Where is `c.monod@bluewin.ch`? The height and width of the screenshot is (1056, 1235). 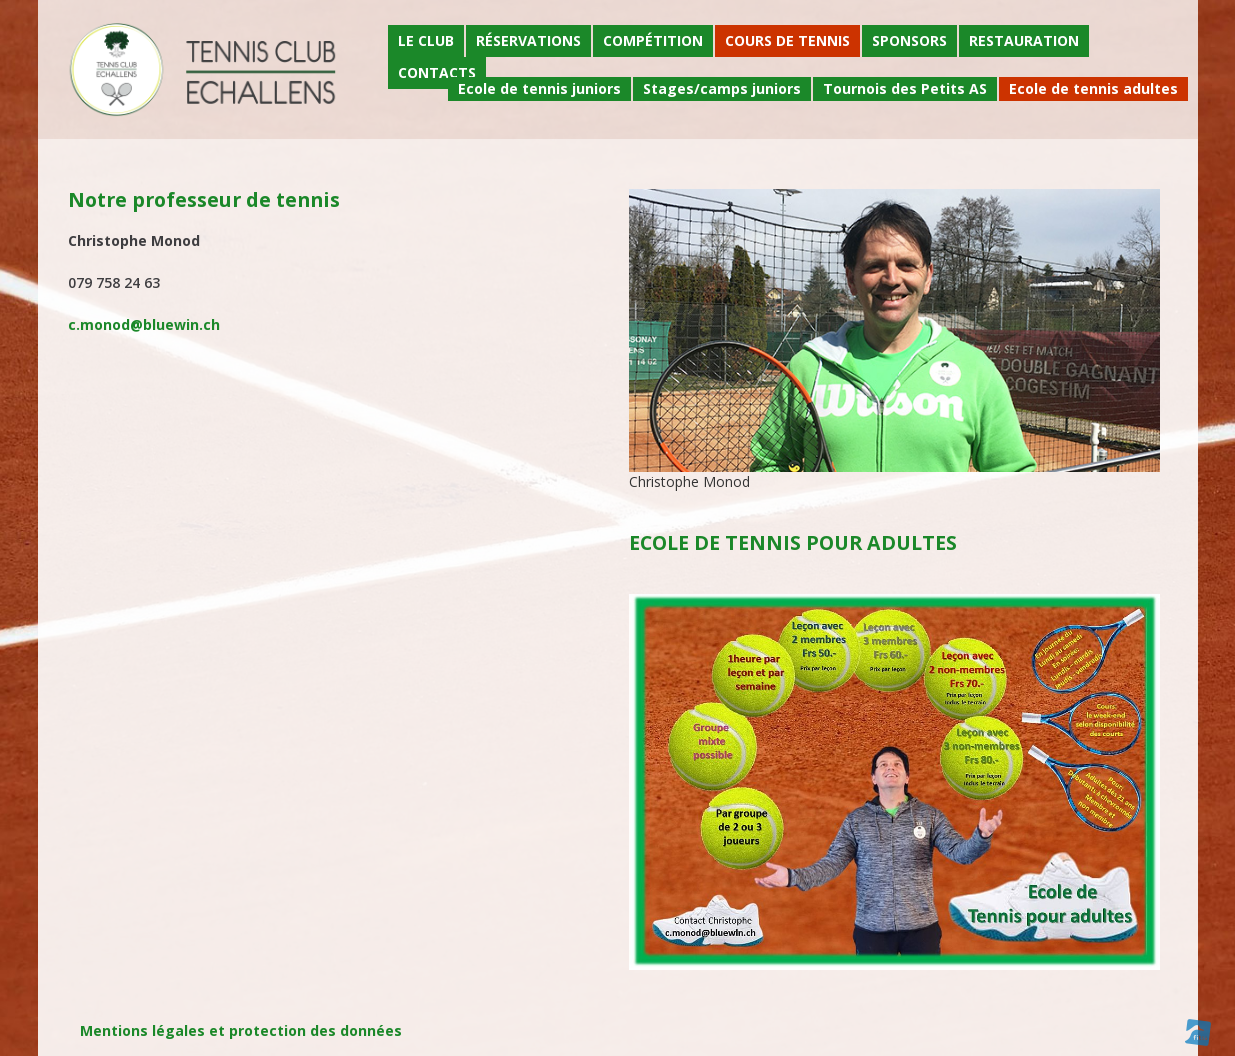
c.monod@bluewin.ch is located at coordinates (144, 324).